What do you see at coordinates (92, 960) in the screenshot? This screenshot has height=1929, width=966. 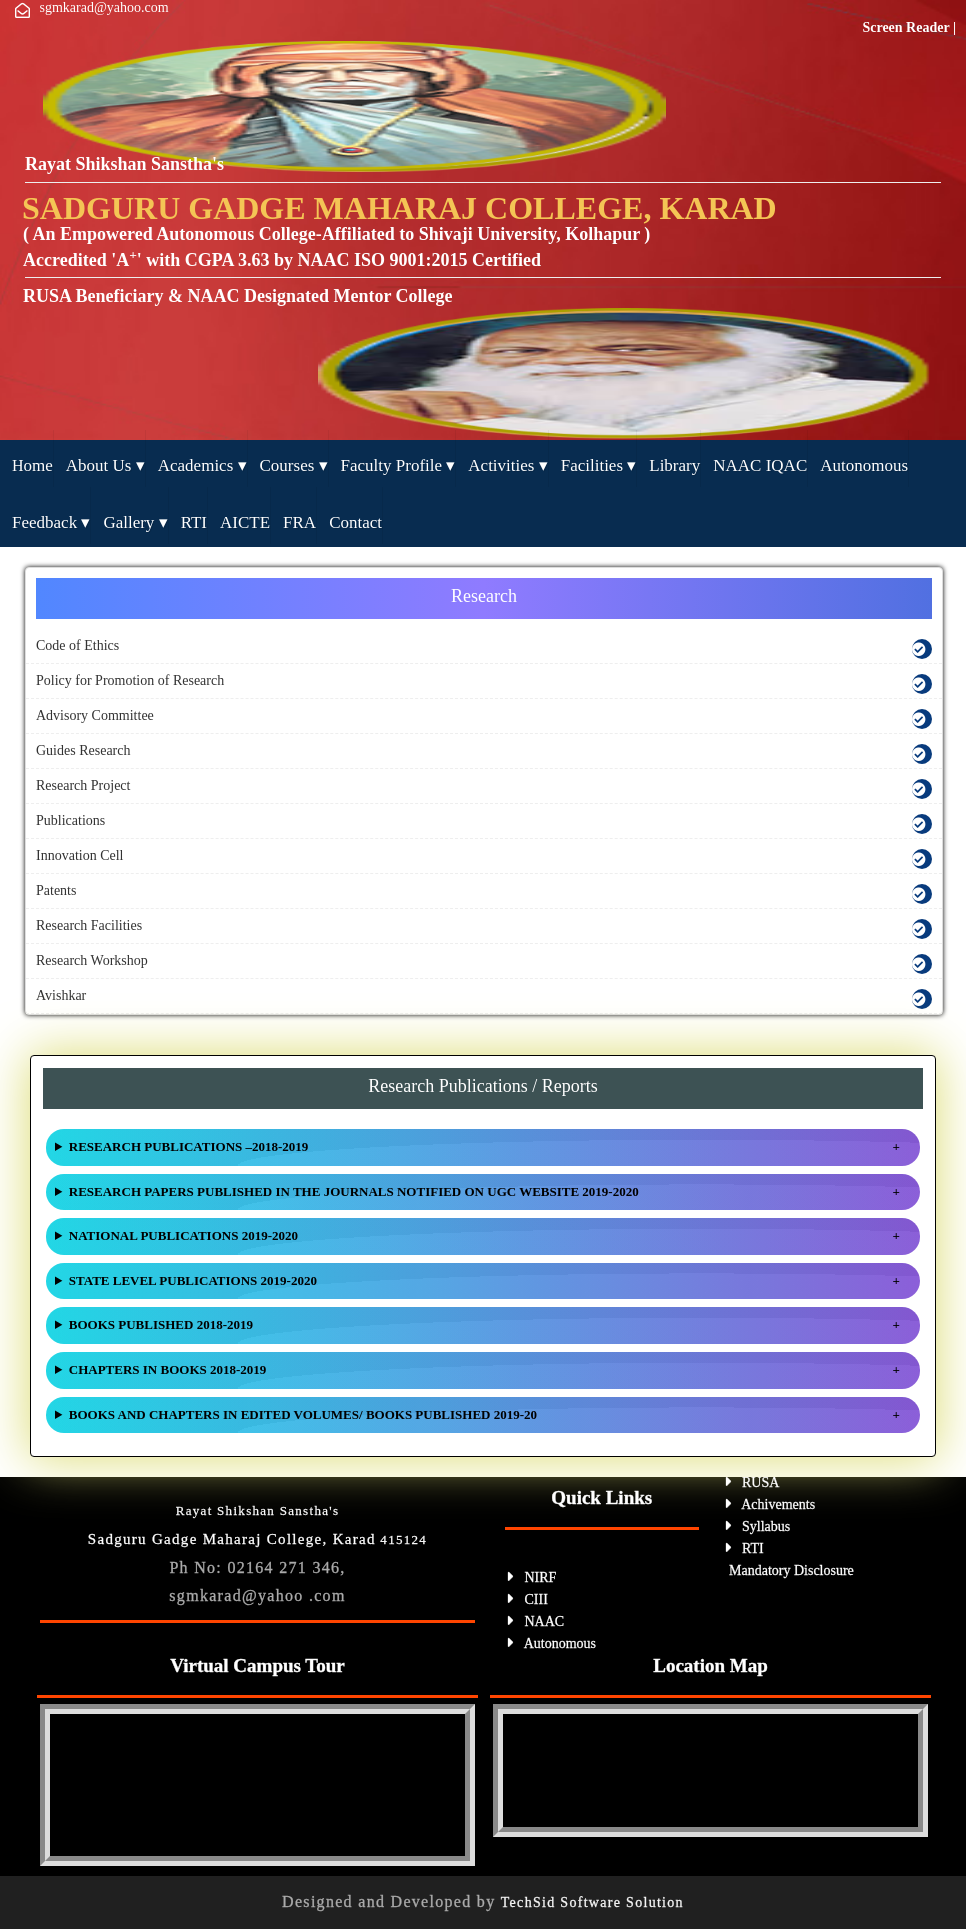 I see `Research Workshop` at bounding box center [92, 960].